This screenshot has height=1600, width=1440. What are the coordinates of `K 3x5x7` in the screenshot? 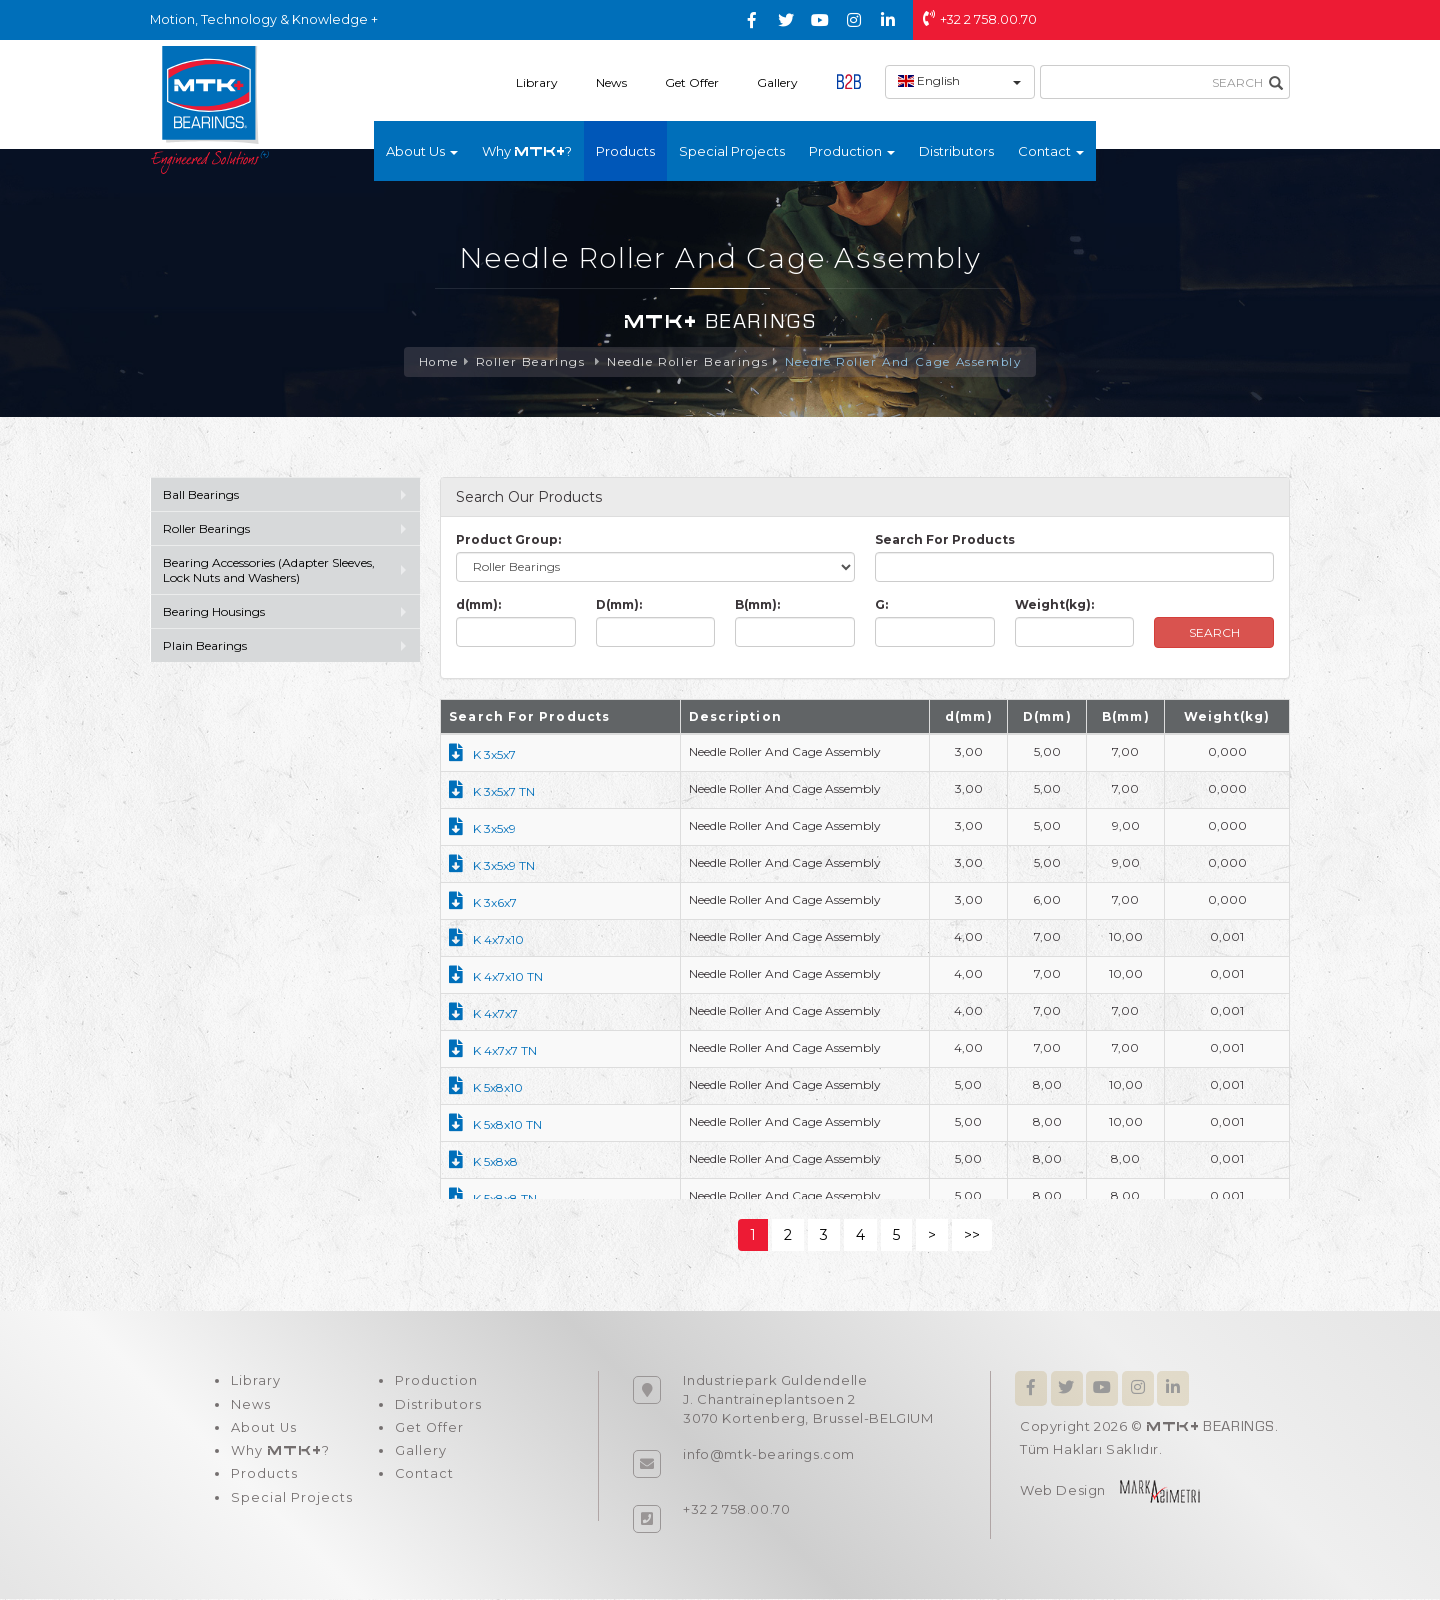 It's located at (482, 755).